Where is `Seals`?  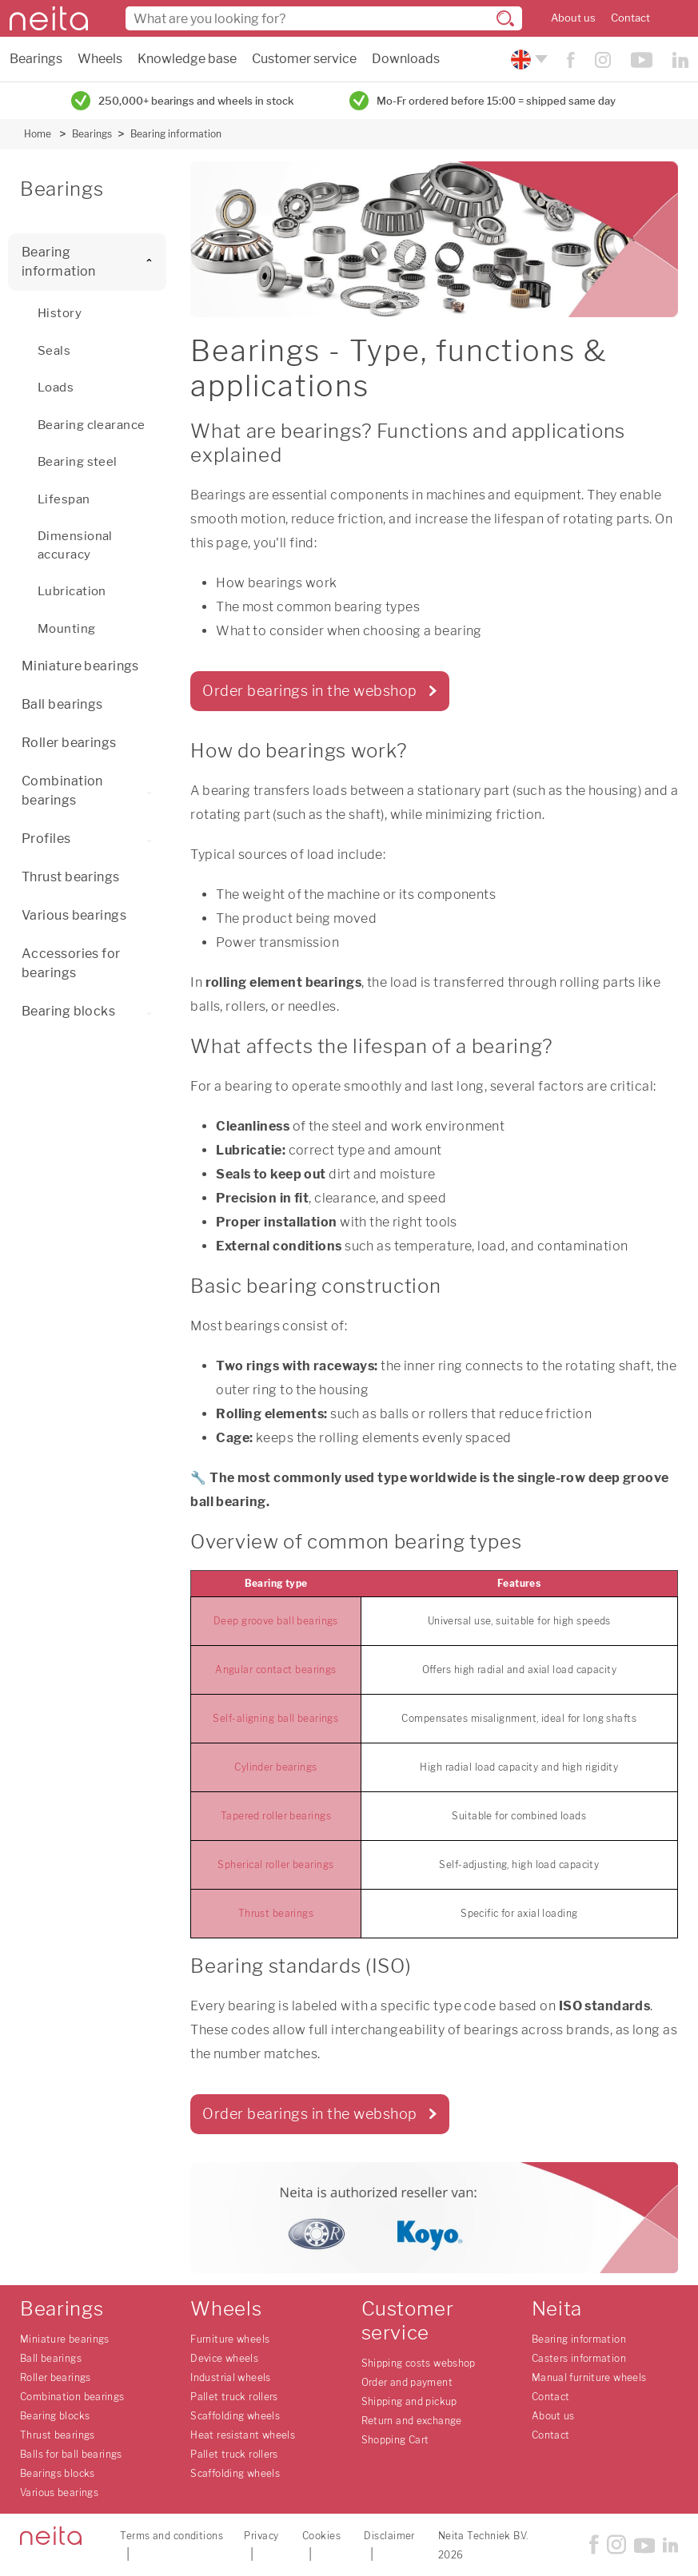 Seals is located at coordinates (54, 351).